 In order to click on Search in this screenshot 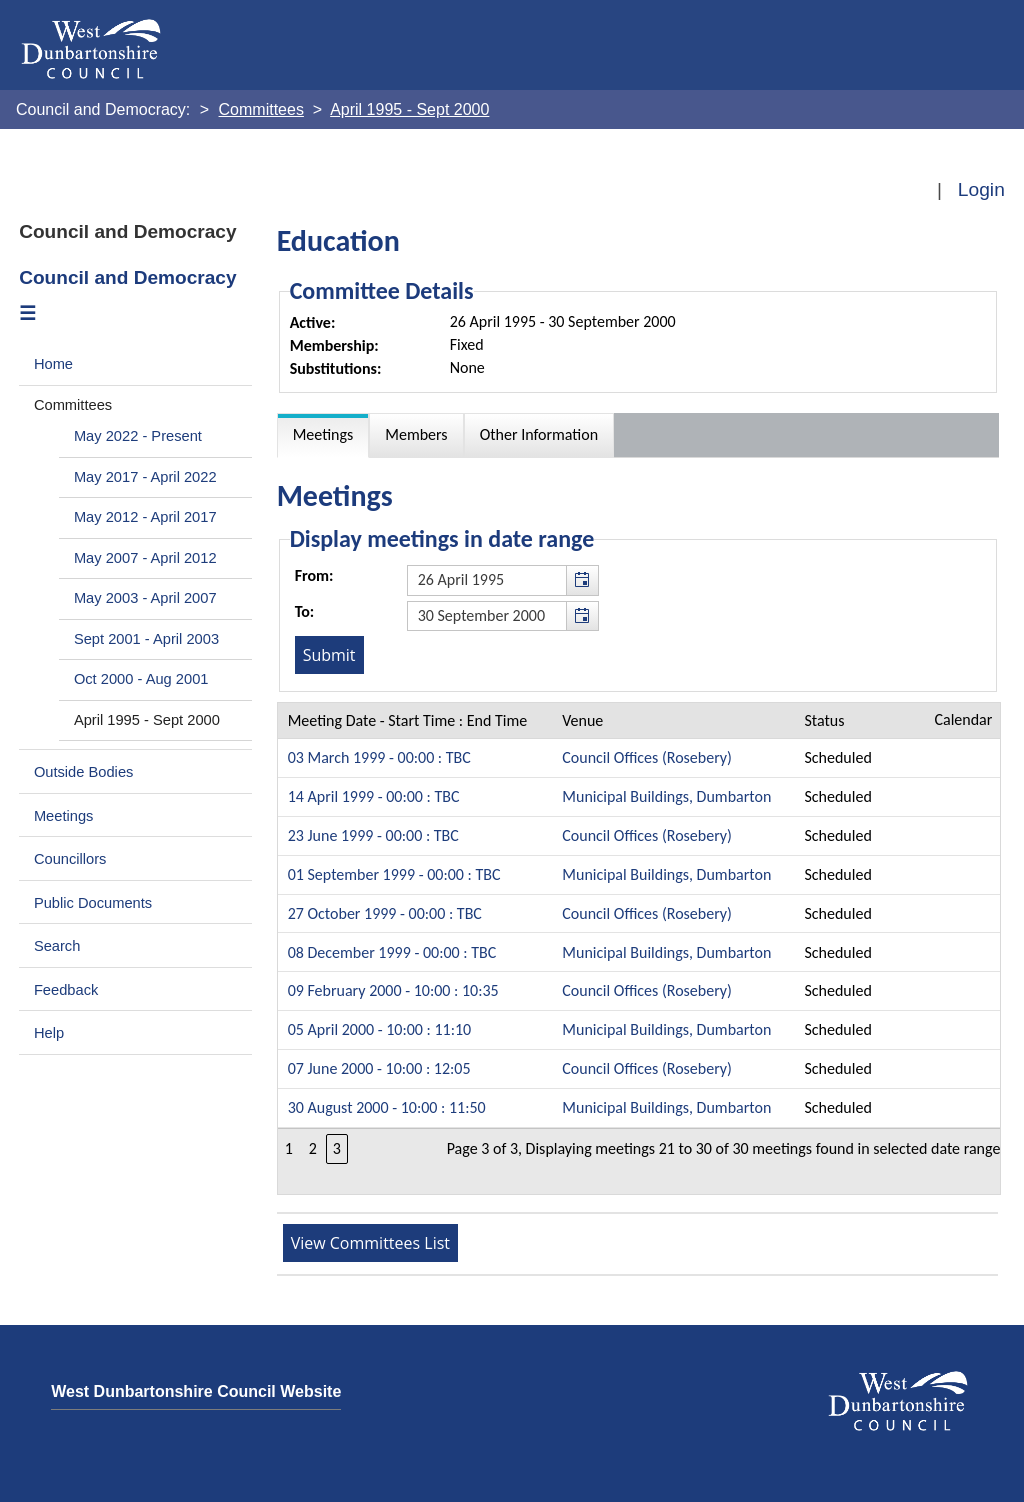, I will do `click(57, 946)`.